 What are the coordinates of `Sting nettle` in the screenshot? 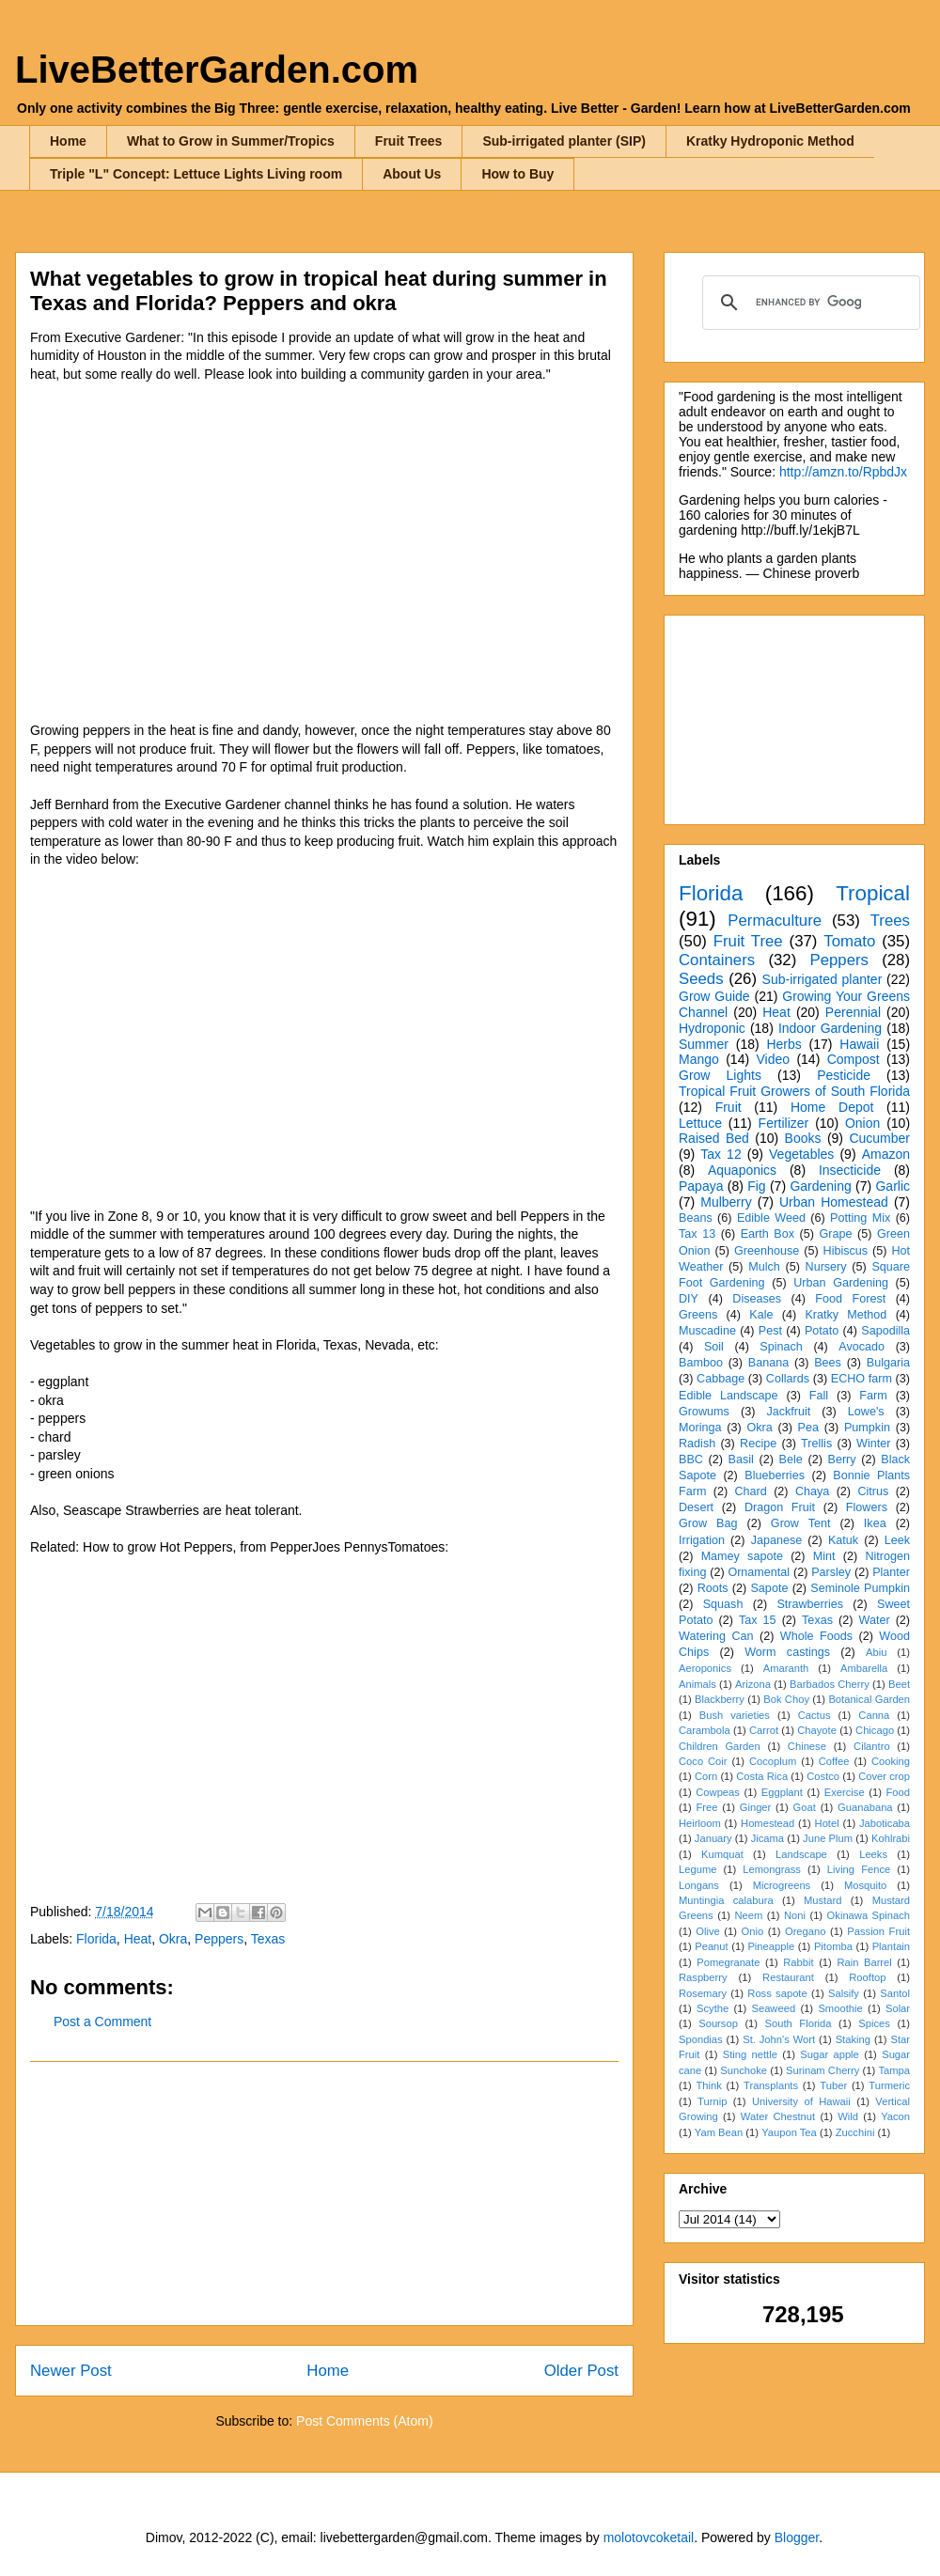 It's located at (750, 2054).